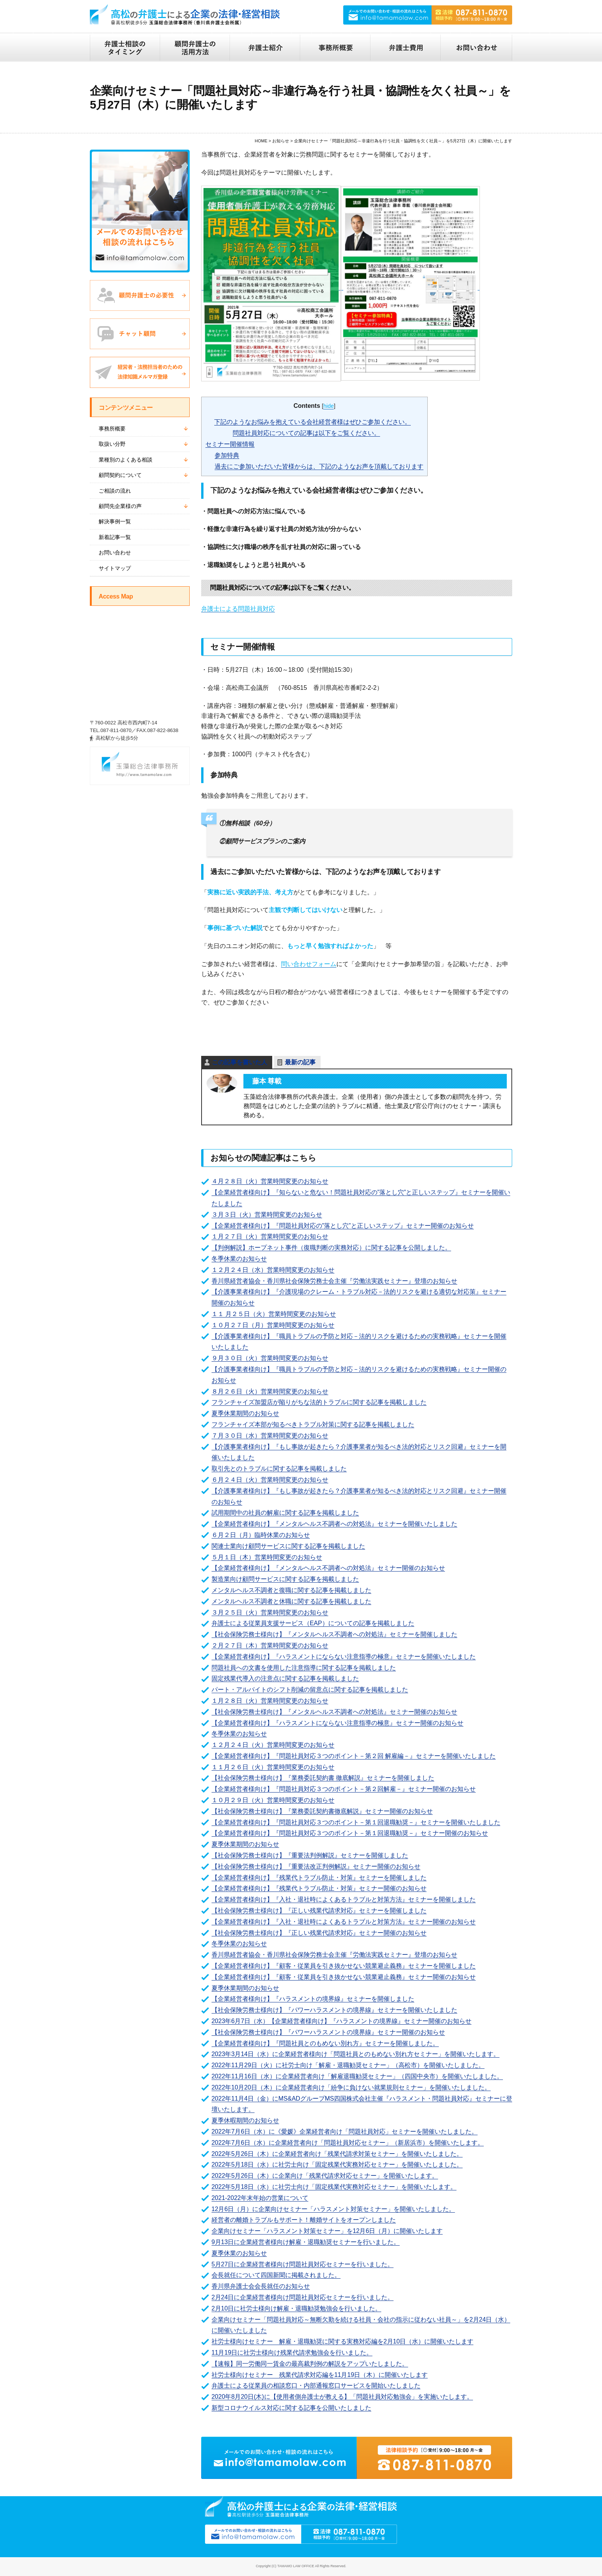 Image resolution: width=602 pixels, height=2576 pixels. I want to click on ３月２５日（火）営業時間変更のお知らせ, so click(270, 1612).